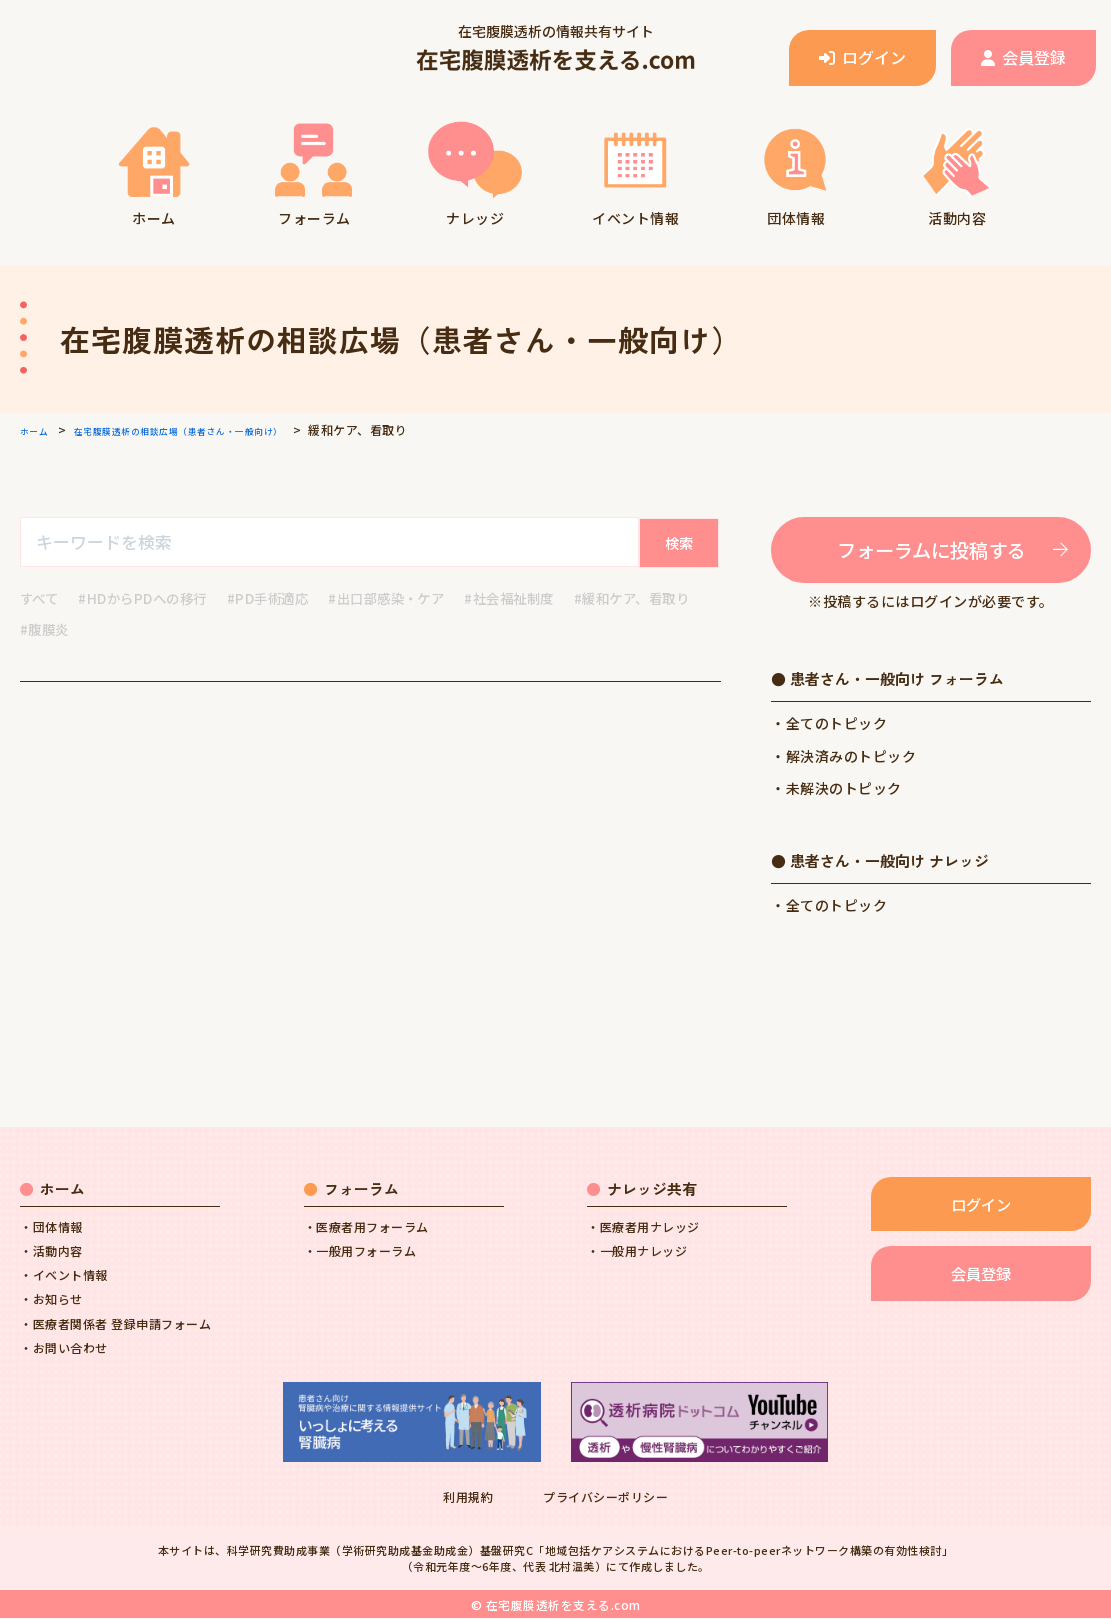  I want to click on 在宅腹膜透析の相談広場（患者さん・一般向け）, so click(220, 429).